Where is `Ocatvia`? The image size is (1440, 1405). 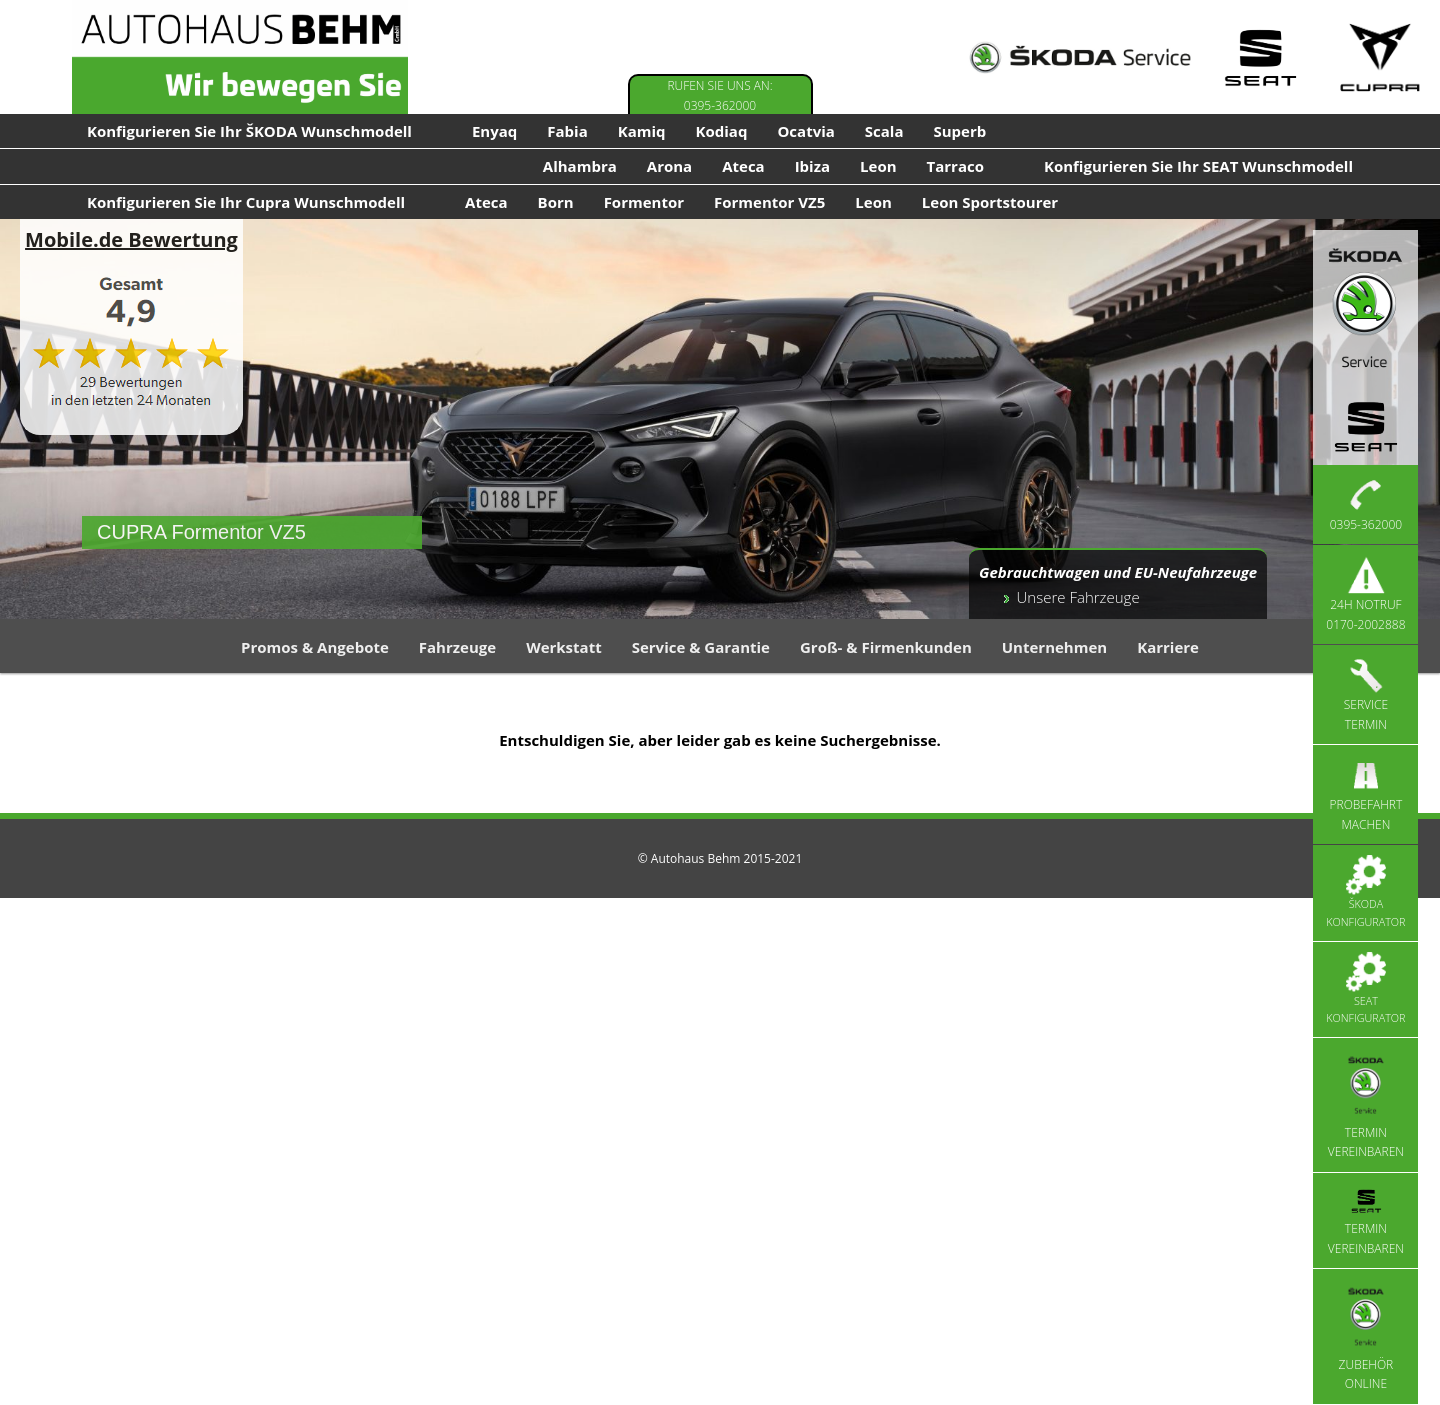
Ocatvia is located at coordinates (805, 131).